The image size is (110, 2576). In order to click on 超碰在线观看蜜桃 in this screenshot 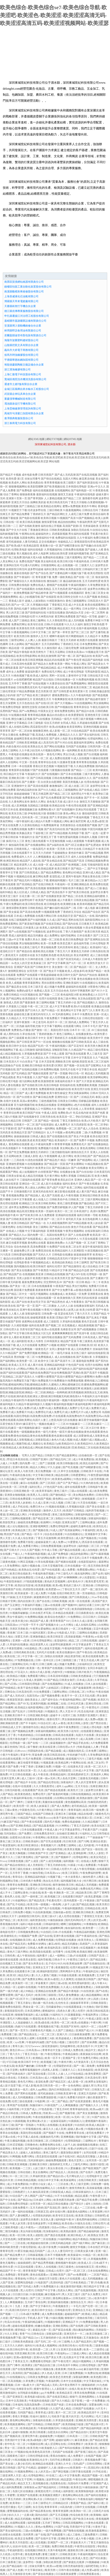, I will do `click(23, 2325)`.